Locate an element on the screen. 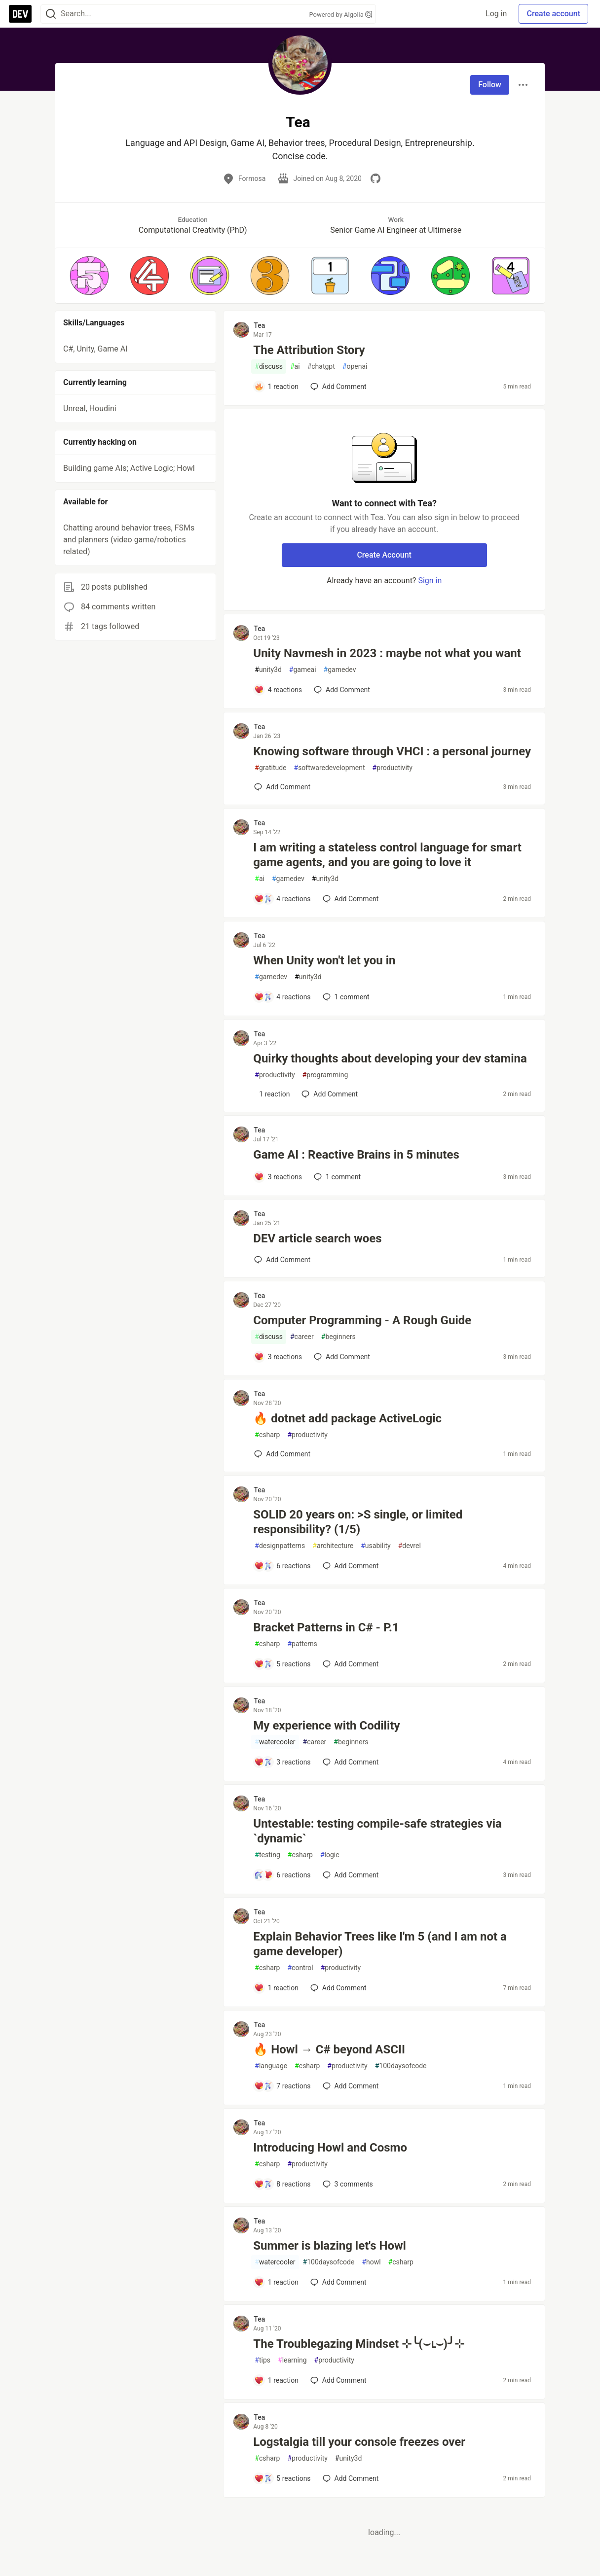 The image size is (600, 2576). patterns is located at coordinates (302, 1644).